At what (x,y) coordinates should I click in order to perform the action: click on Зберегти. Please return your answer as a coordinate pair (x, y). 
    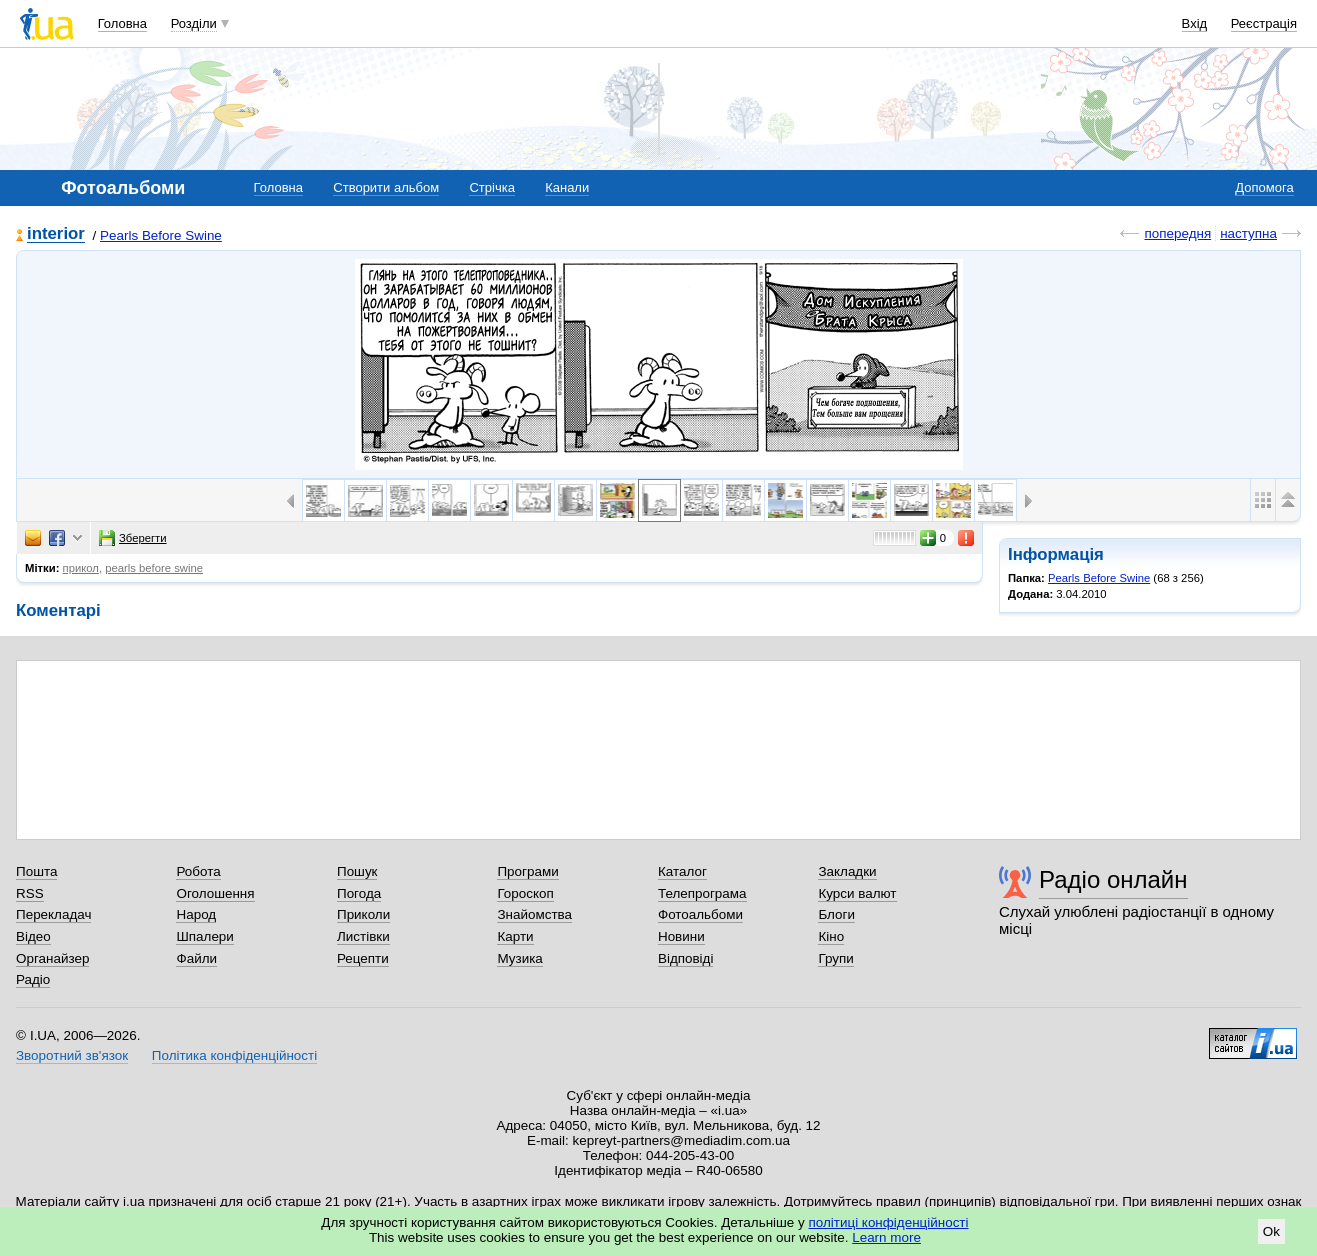
    Looking at the image, I should click on (133, 538).